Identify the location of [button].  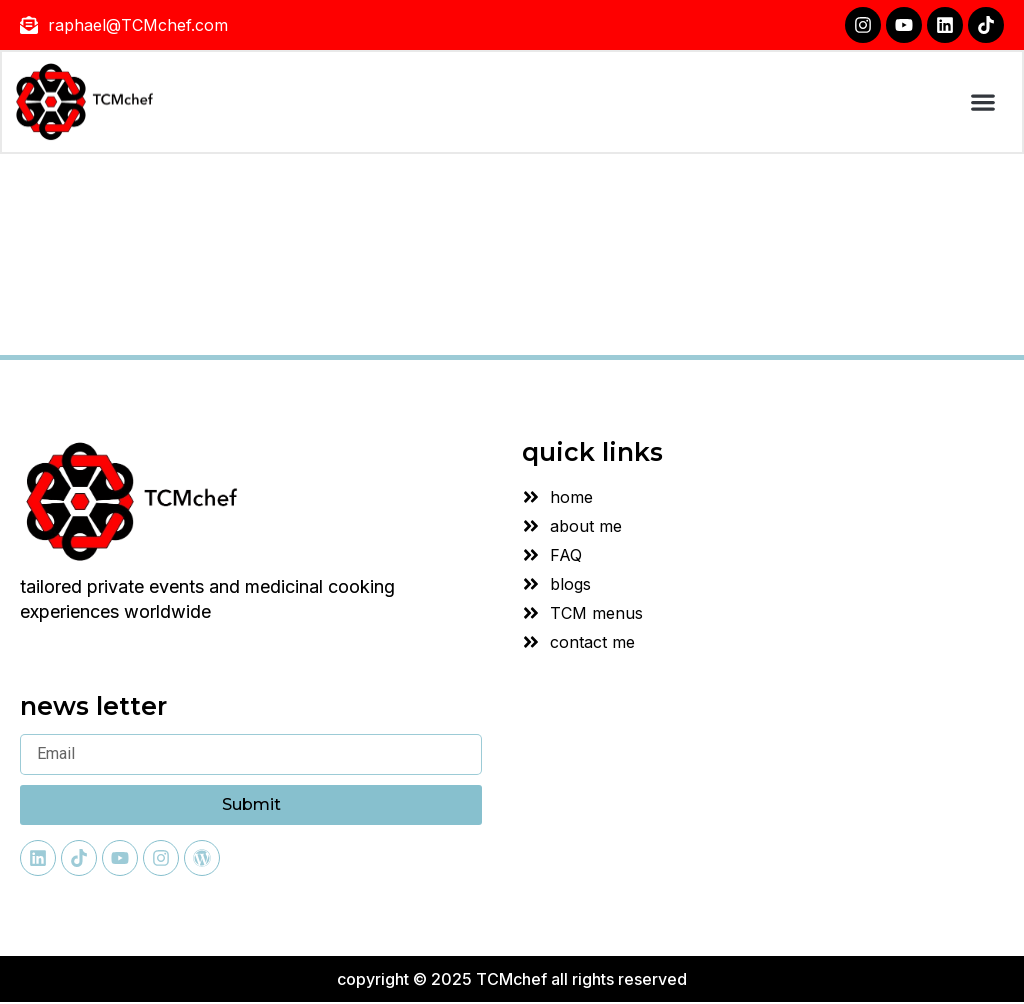
(981, 103).